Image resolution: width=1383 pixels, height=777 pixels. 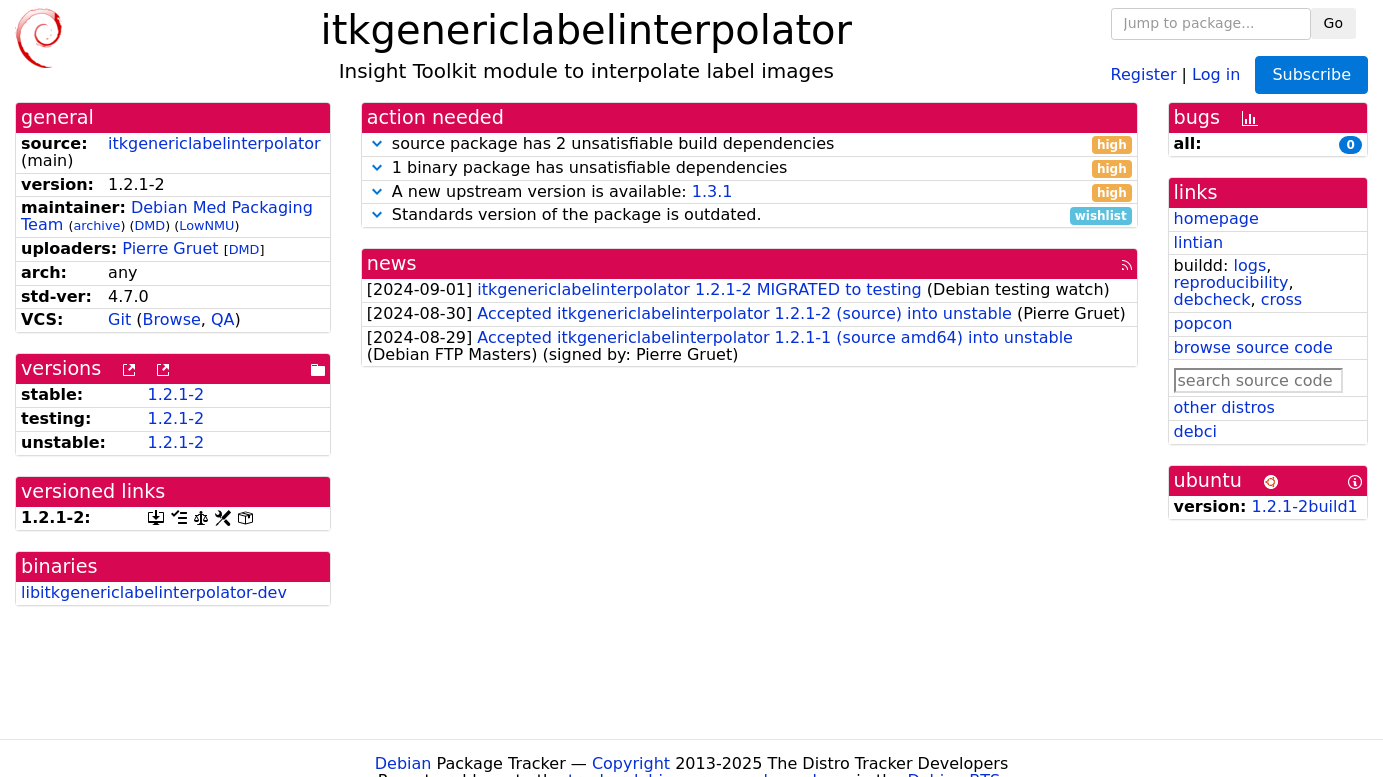 I want to click on debci, so click(x=1195, y=431).